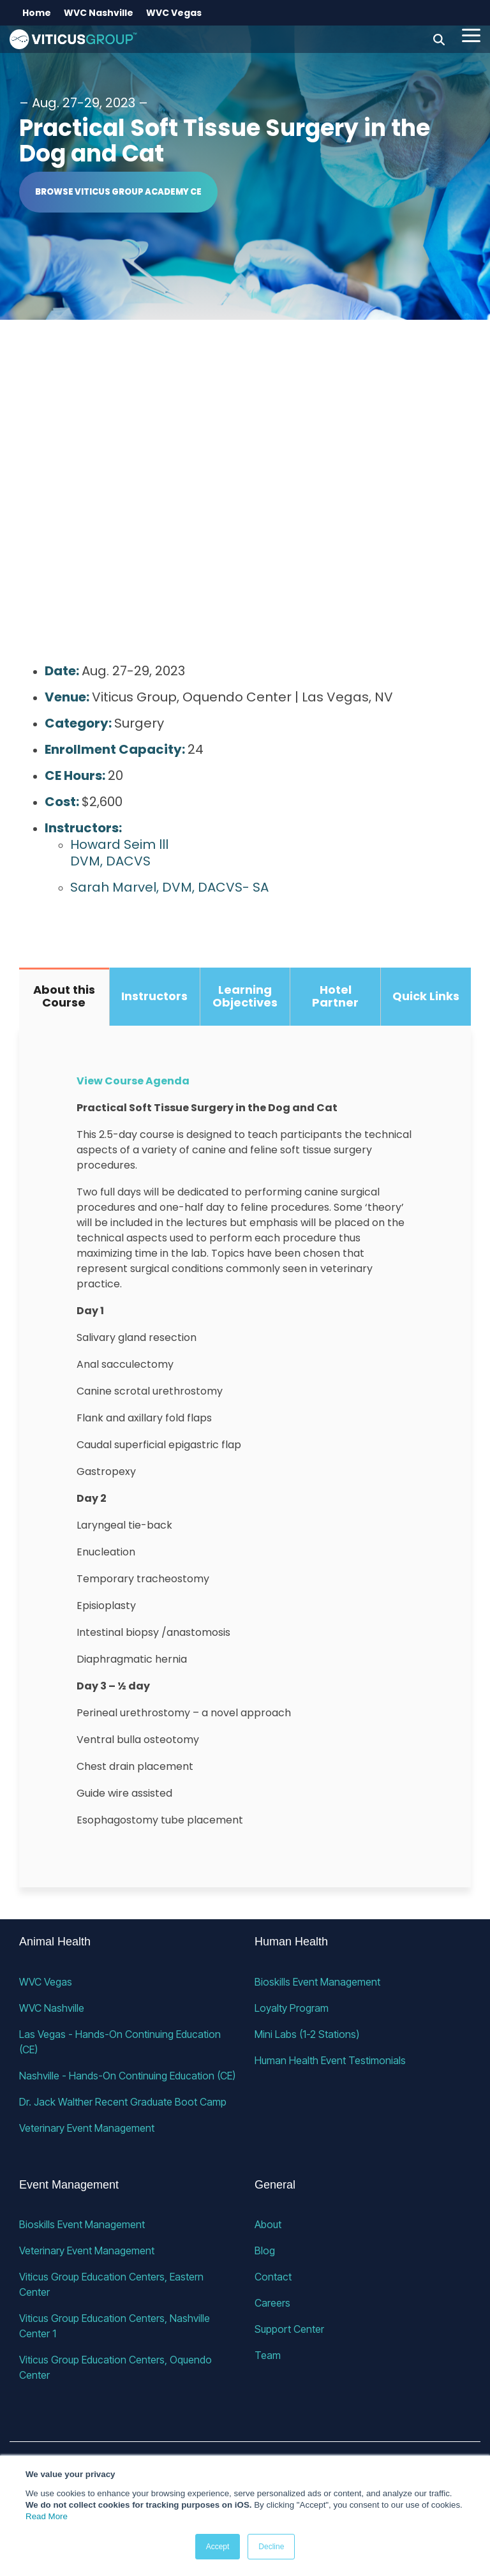 The height and width of the screenshot is (2576, 490). What do you see at coordinates (36, 12) in the screenshot?
I see `Home [menuitem]` at bounding box center [36, 12].